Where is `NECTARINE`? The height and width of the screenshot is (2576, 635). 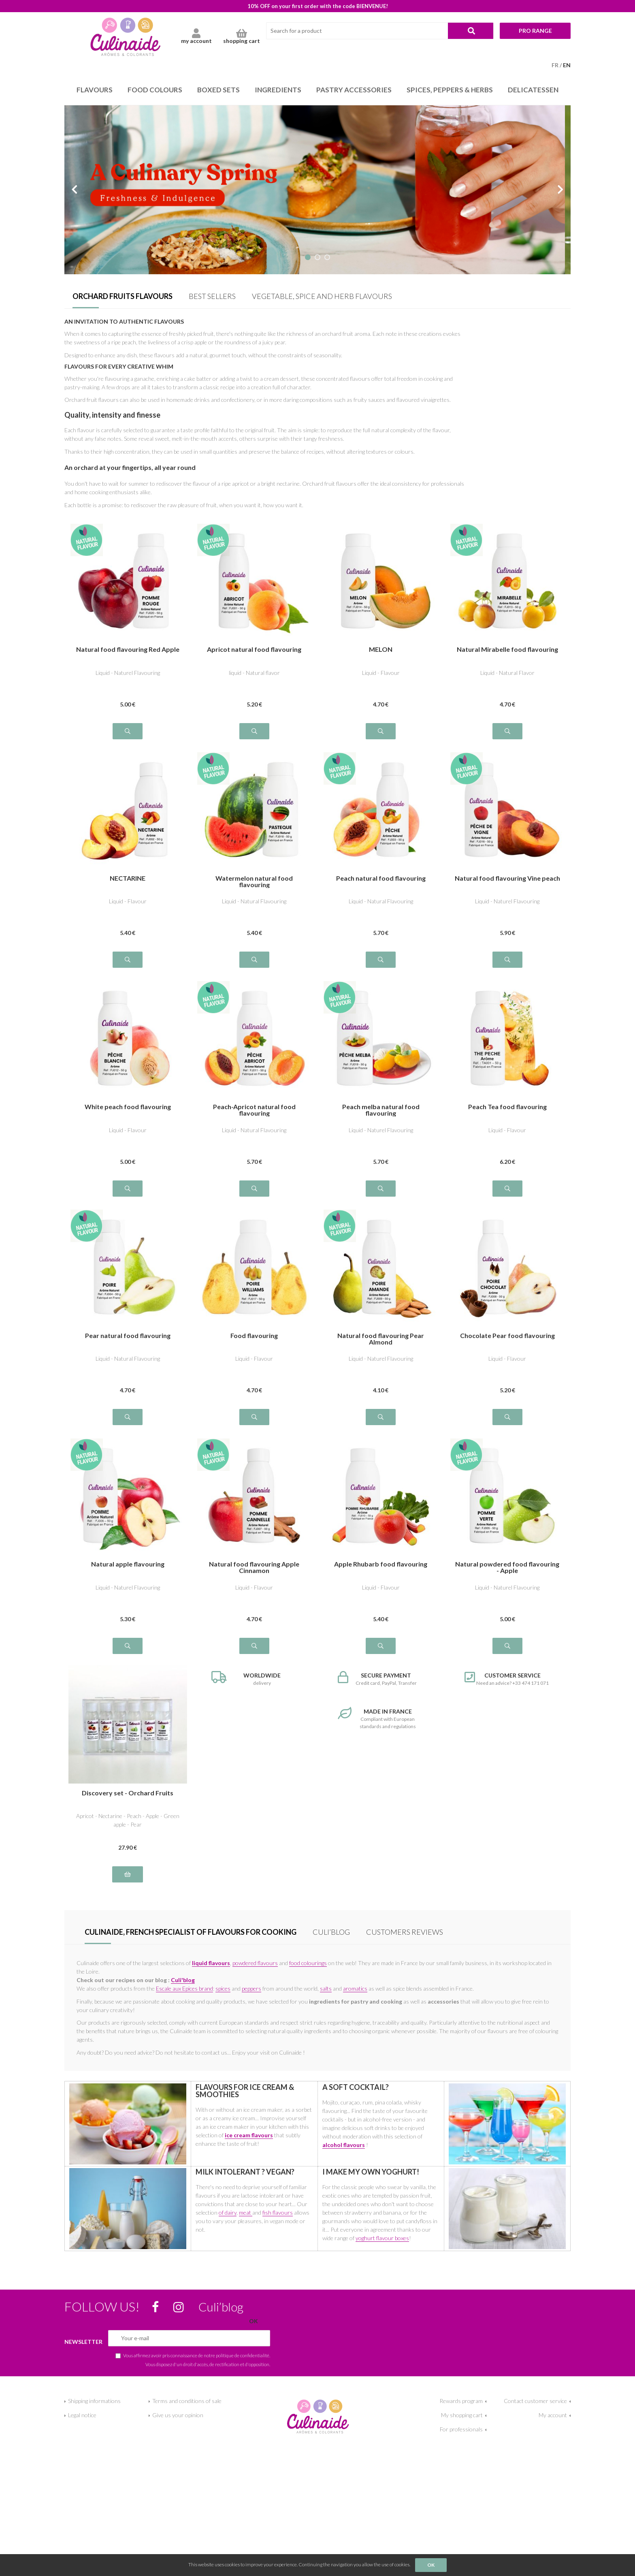
NECTARINE is located at coordinates (127, 878).